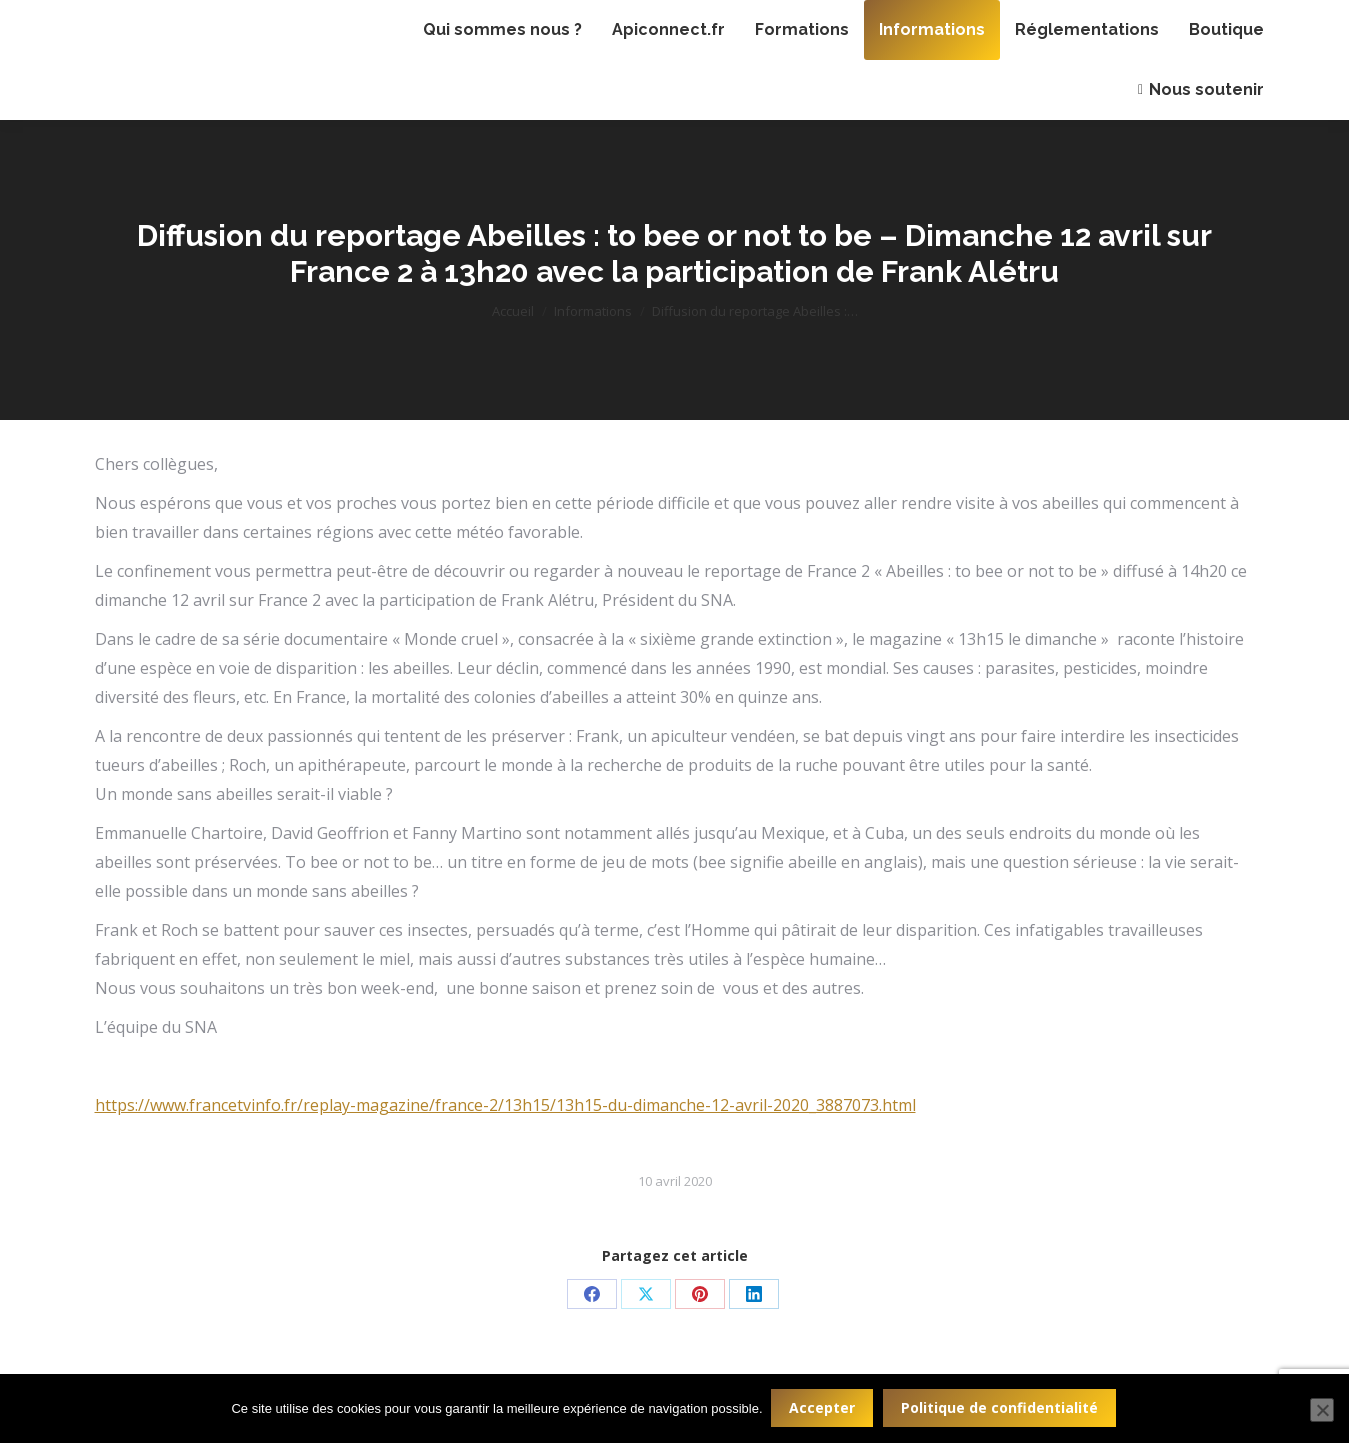  Describe the element at coordinates (505, 1105) in the screenshot. I see `https://www.francetvinfo.fr/replay-magazine/france-2/13h15/13h15-du-dimanche-12-avril-2020_3887073.html` at that location.